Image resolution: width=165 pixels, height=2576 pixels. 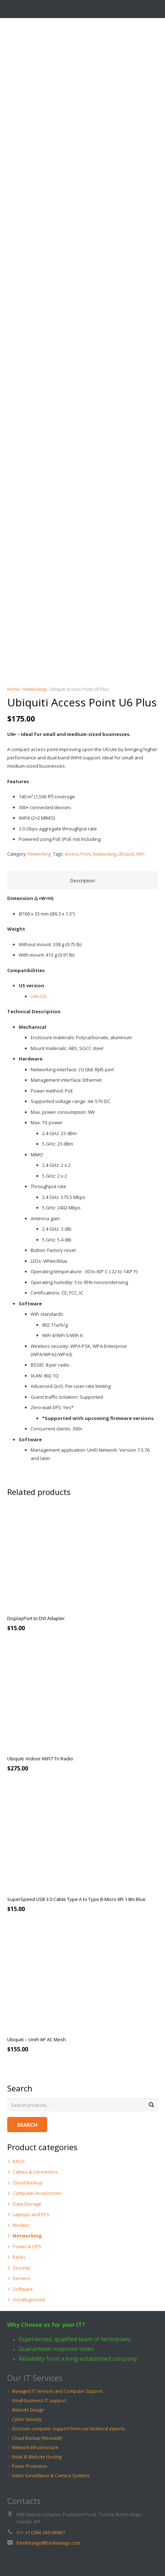 I want to click on Website Design, so click(x=28, y=2410).